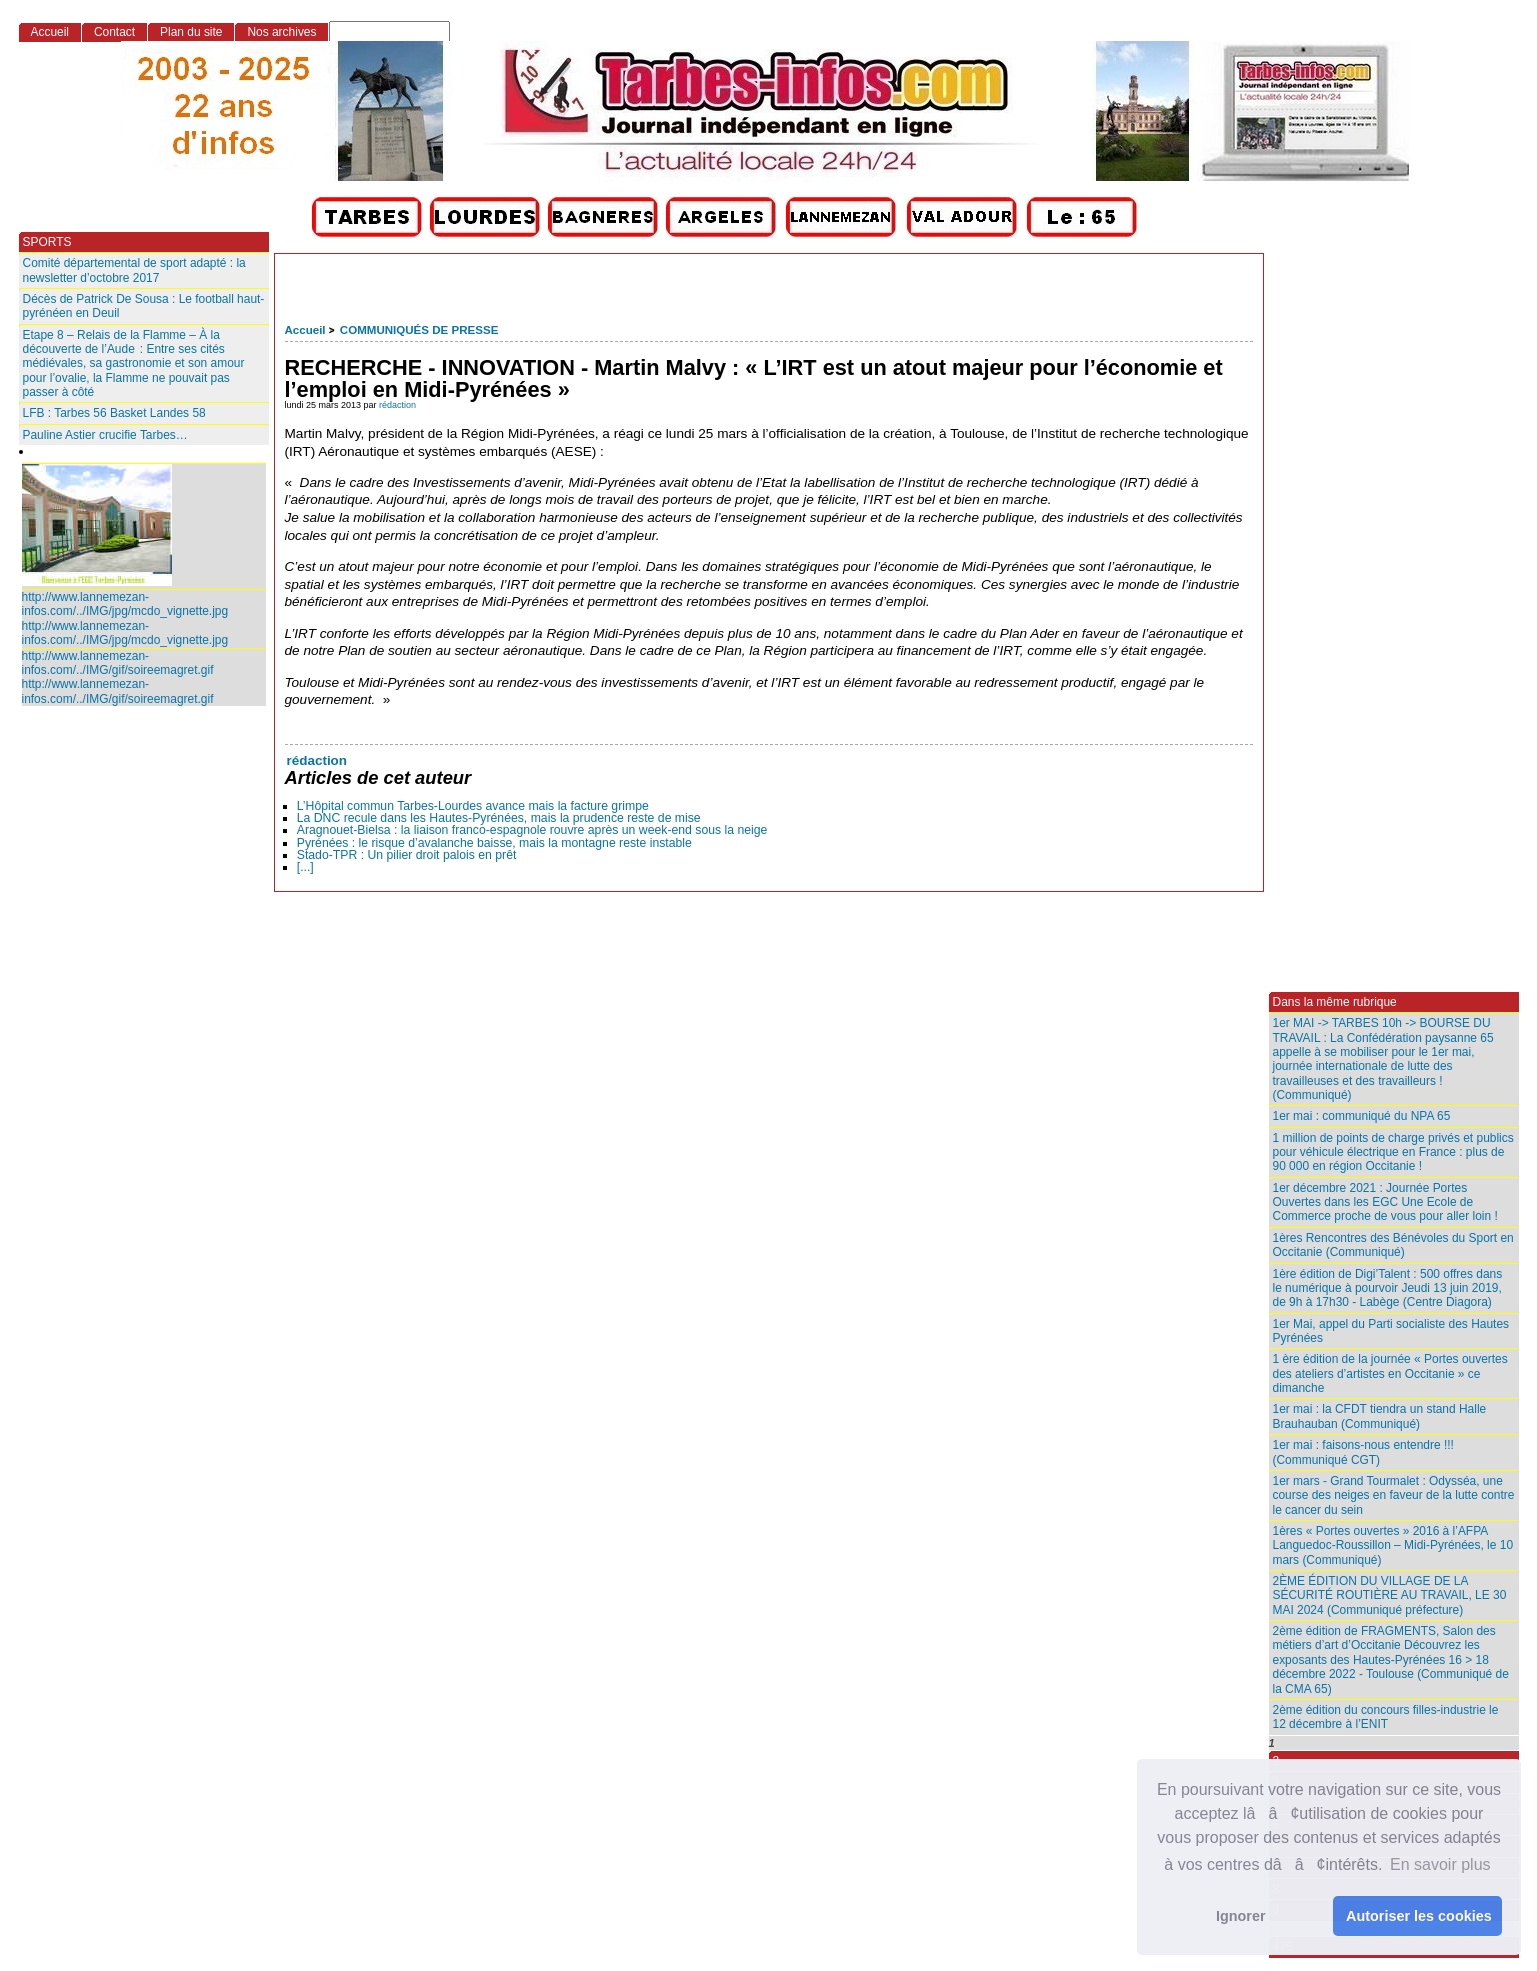 This screenshot has height=1971, width=1537. I want to click on La DNC recule dans les Hautes‑Pyrénées, mais la prudence reste de mise, so click(499, 818).